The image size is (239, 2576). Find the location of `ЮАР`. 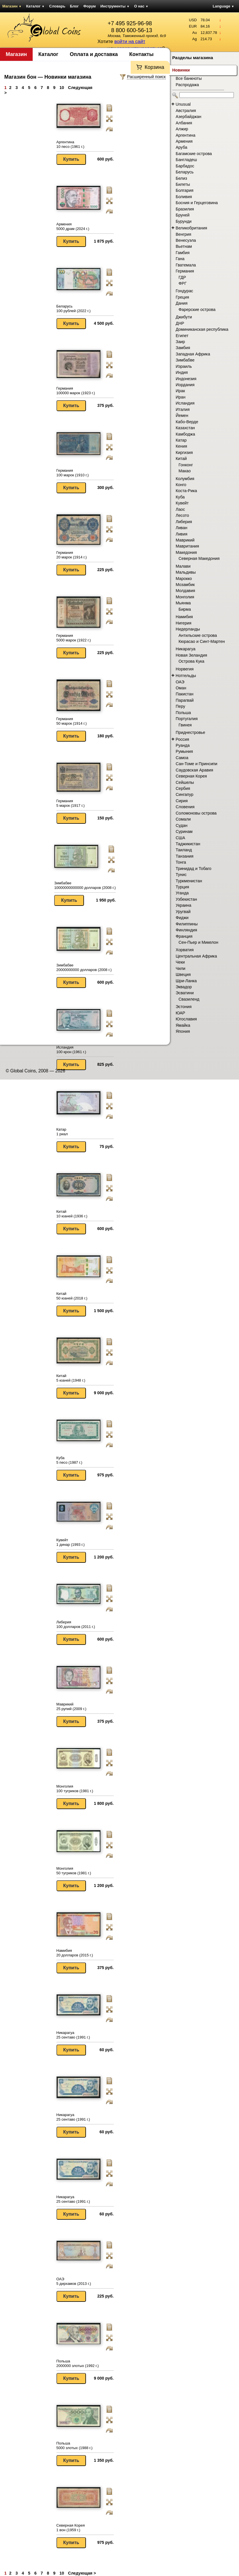

ЮАР is located at coordinates (180, 1013).